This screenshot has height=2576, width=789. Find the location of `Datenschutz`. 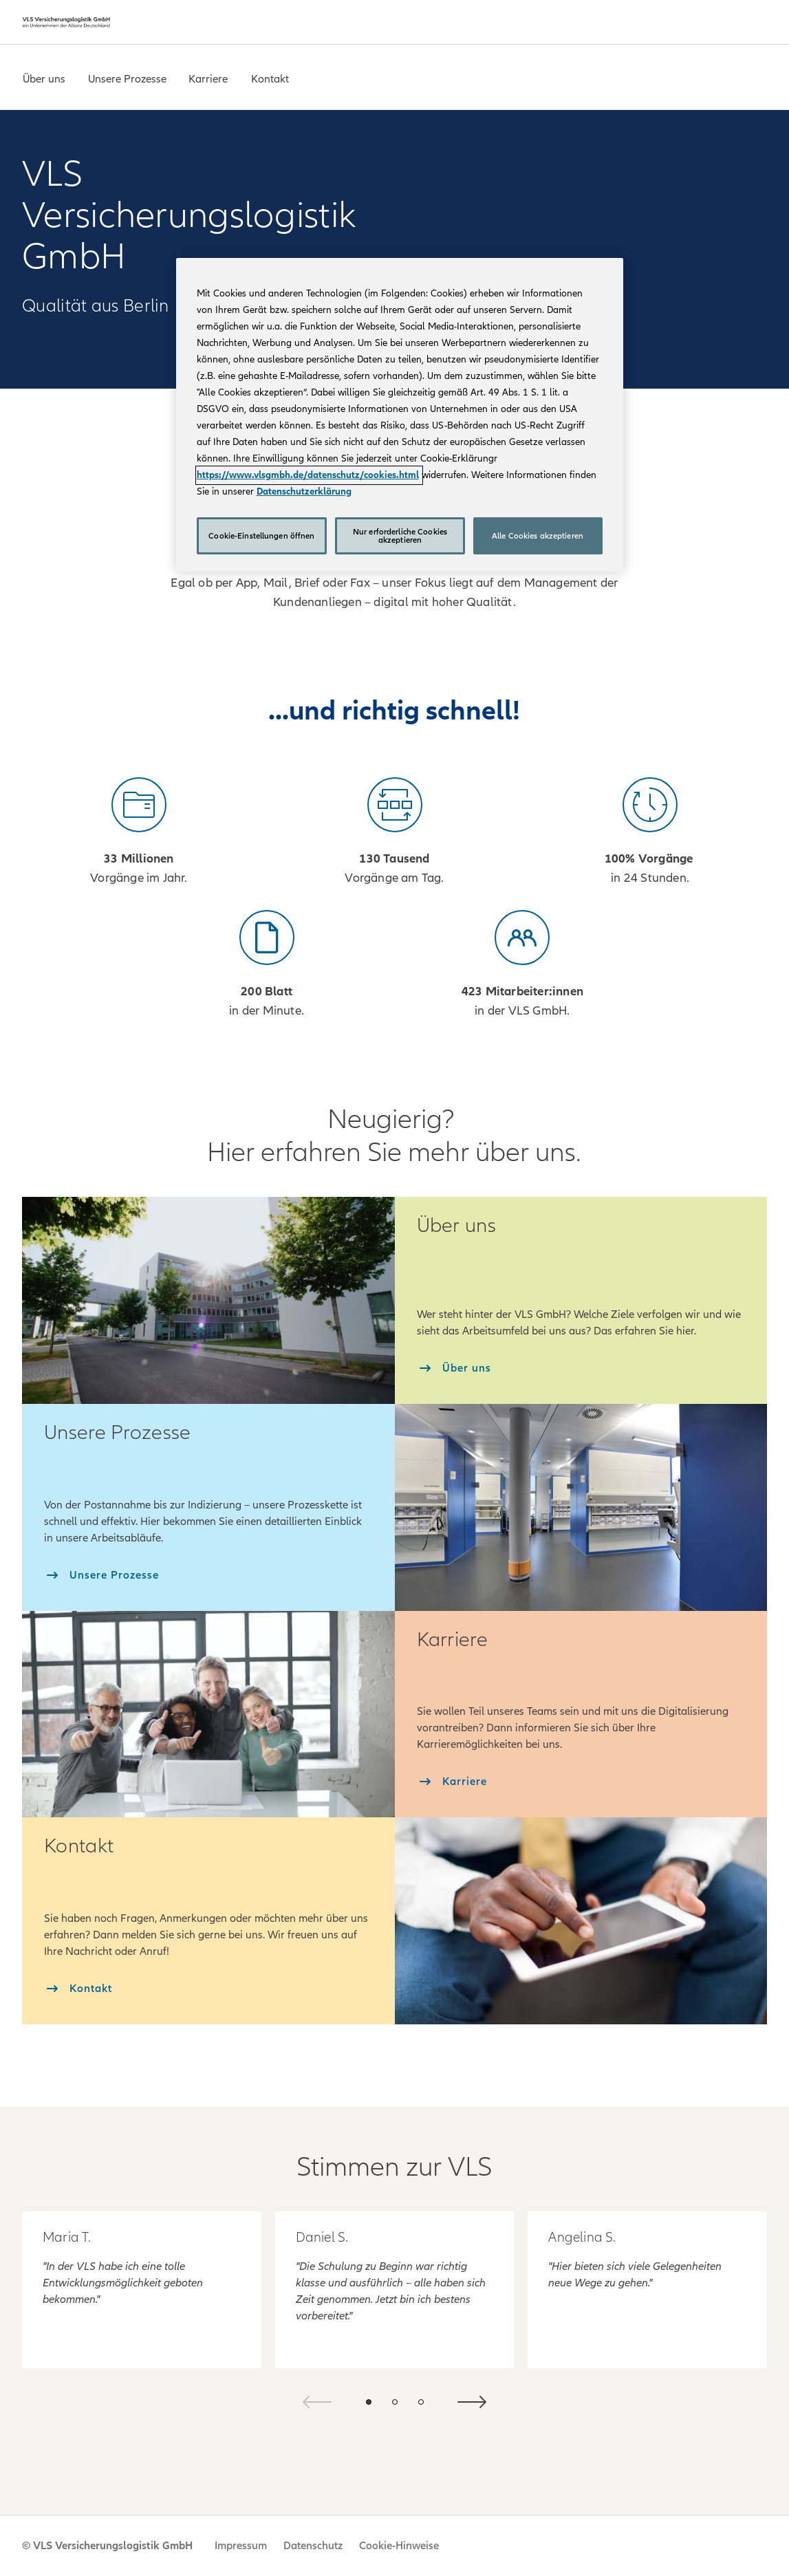

Datenschutz is located at coordinates (313, 2546).